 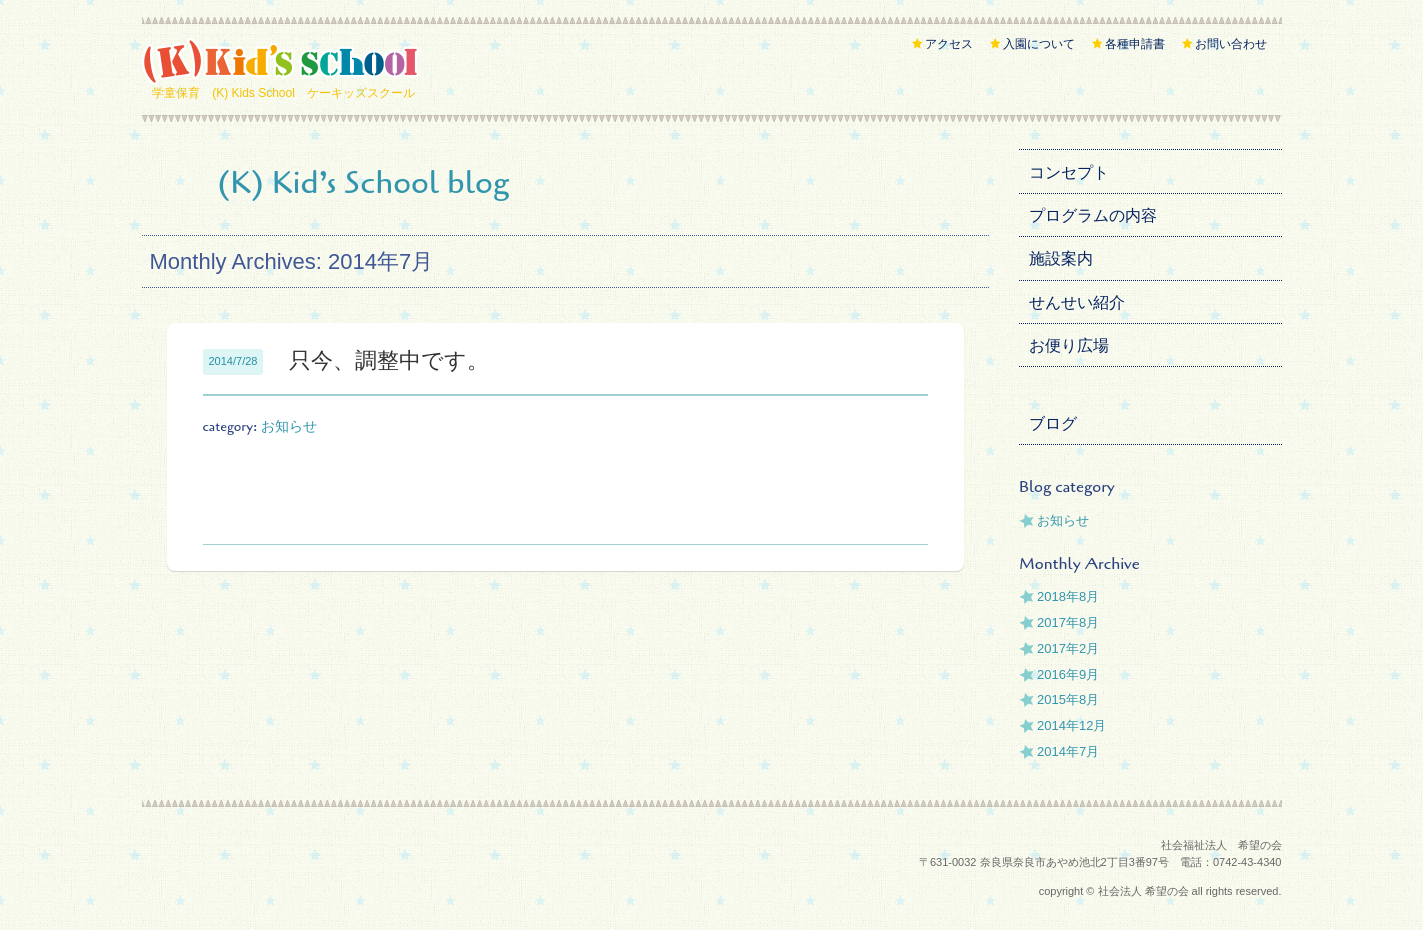 I want to click on コンセプト, so click(x=1069, y=172).